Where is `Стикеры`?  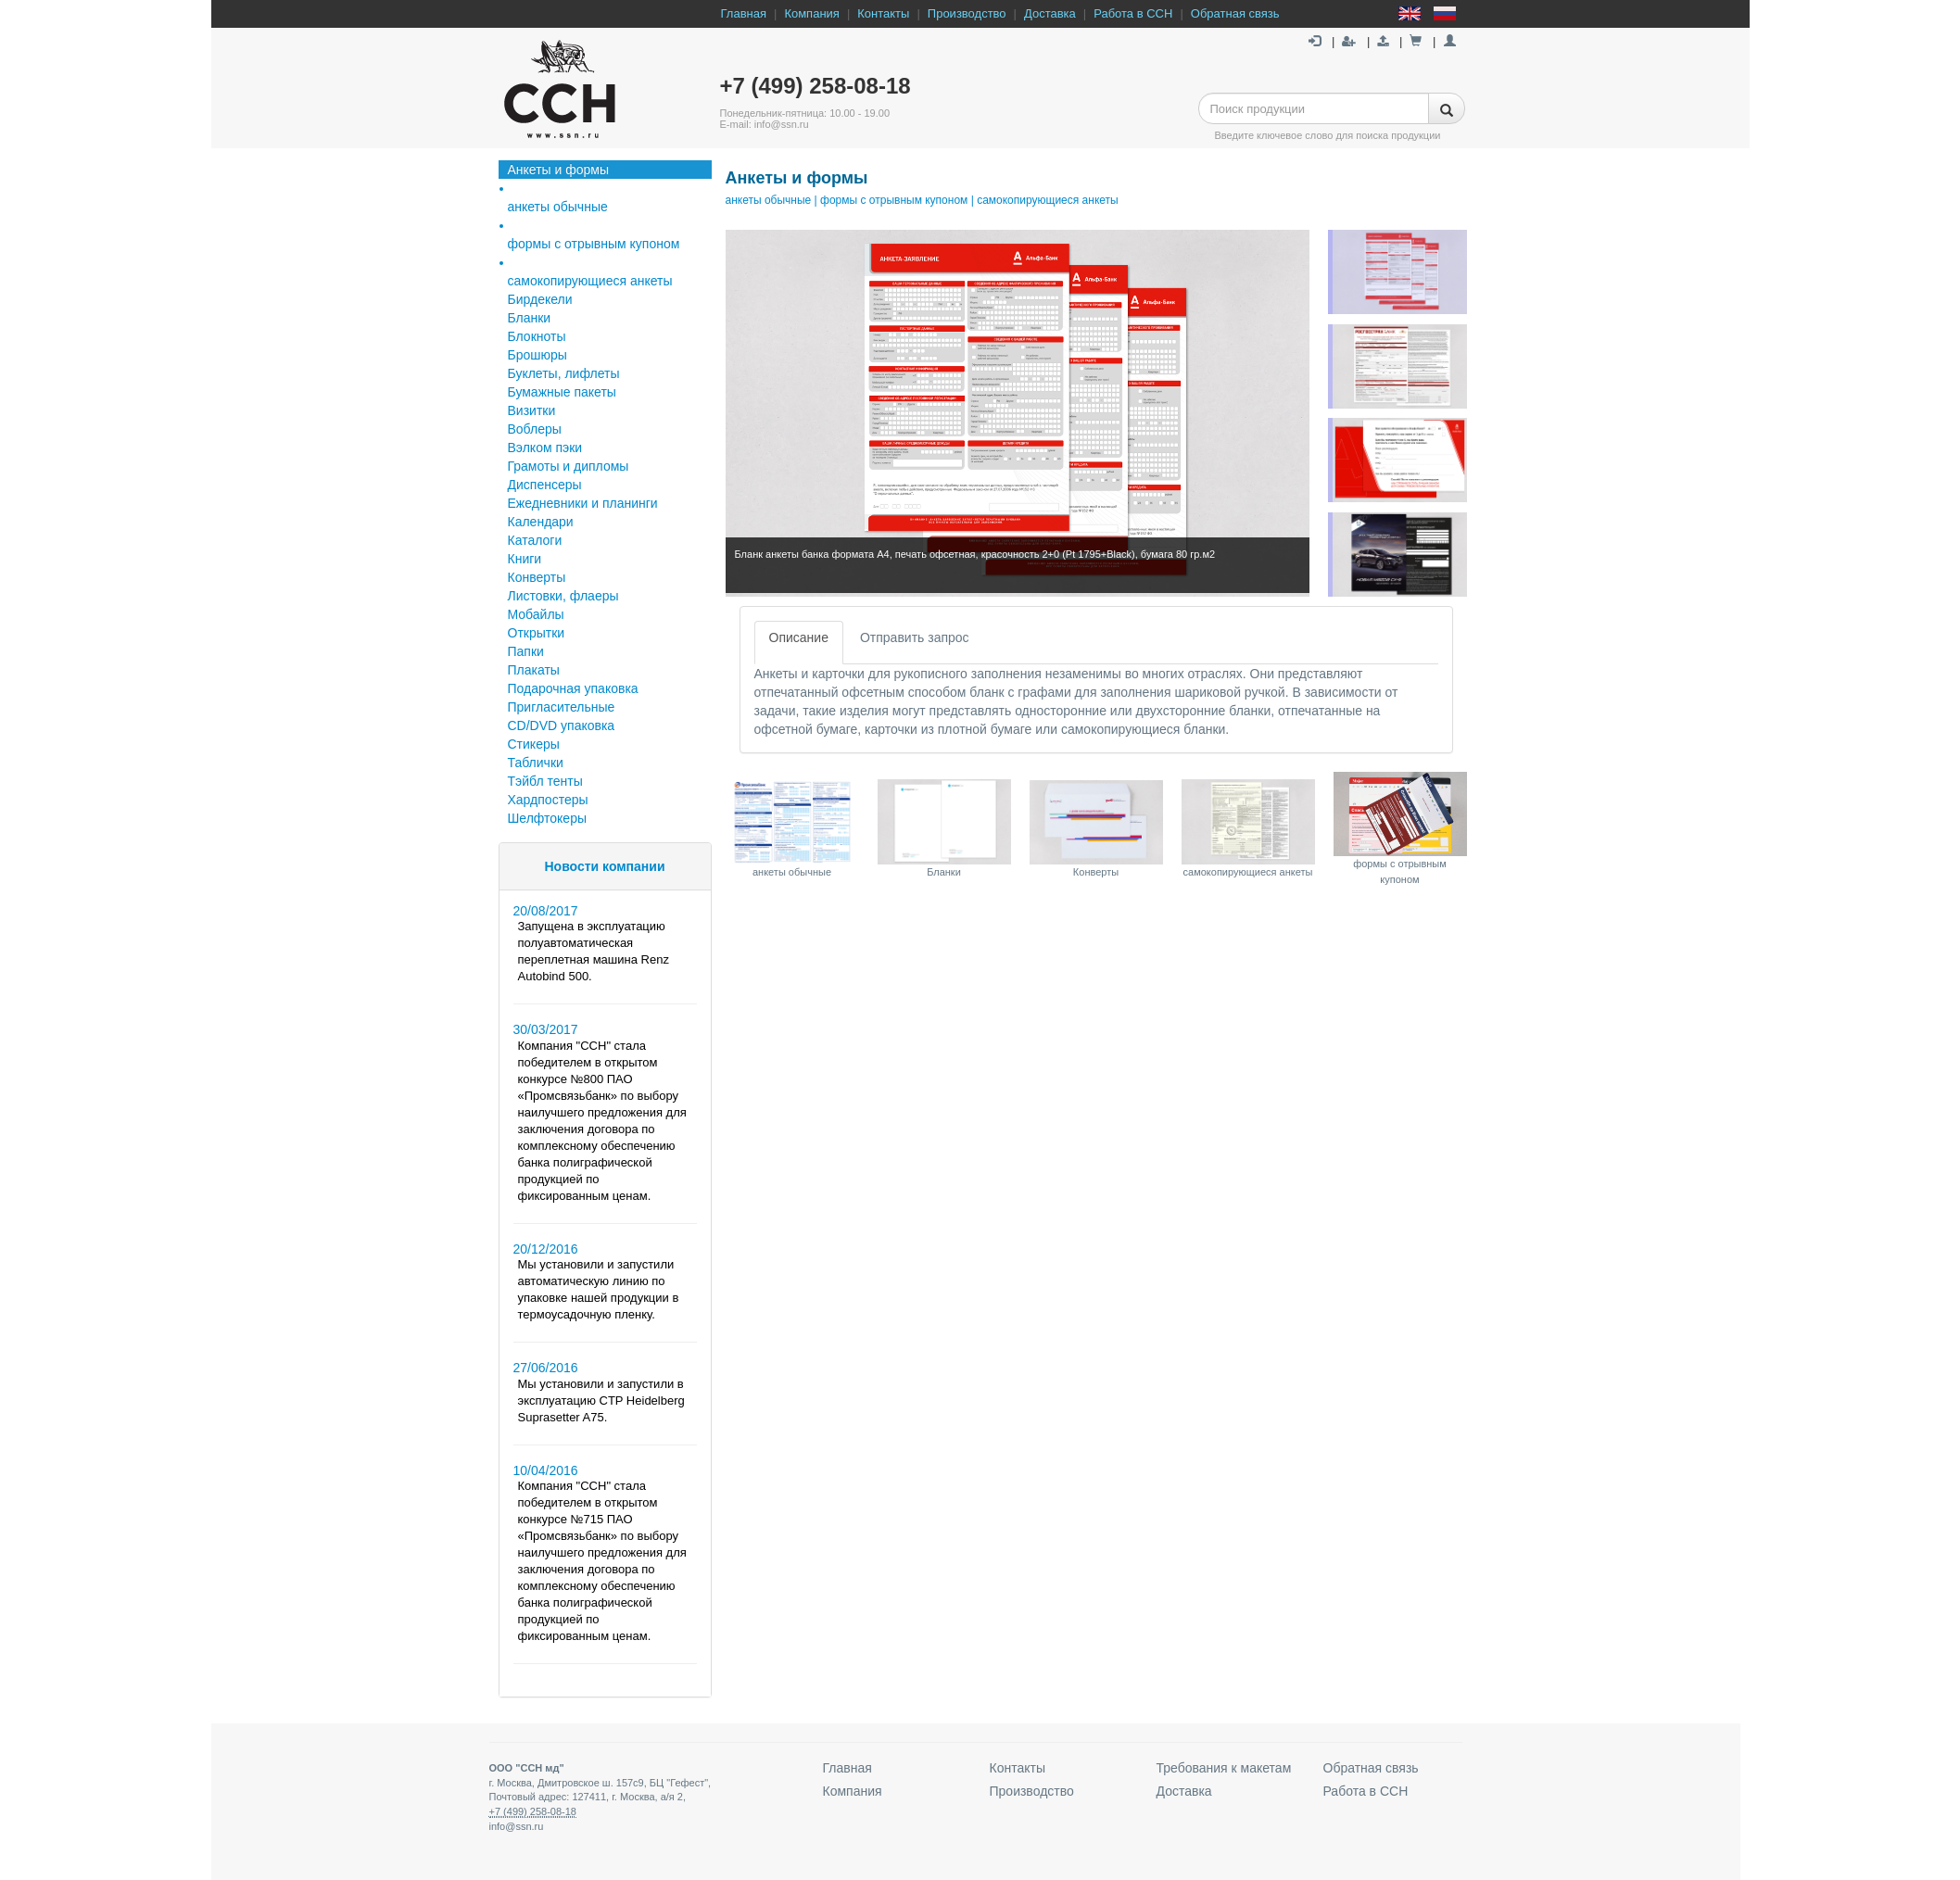
Стикеры is located at coordinates (534, 744).